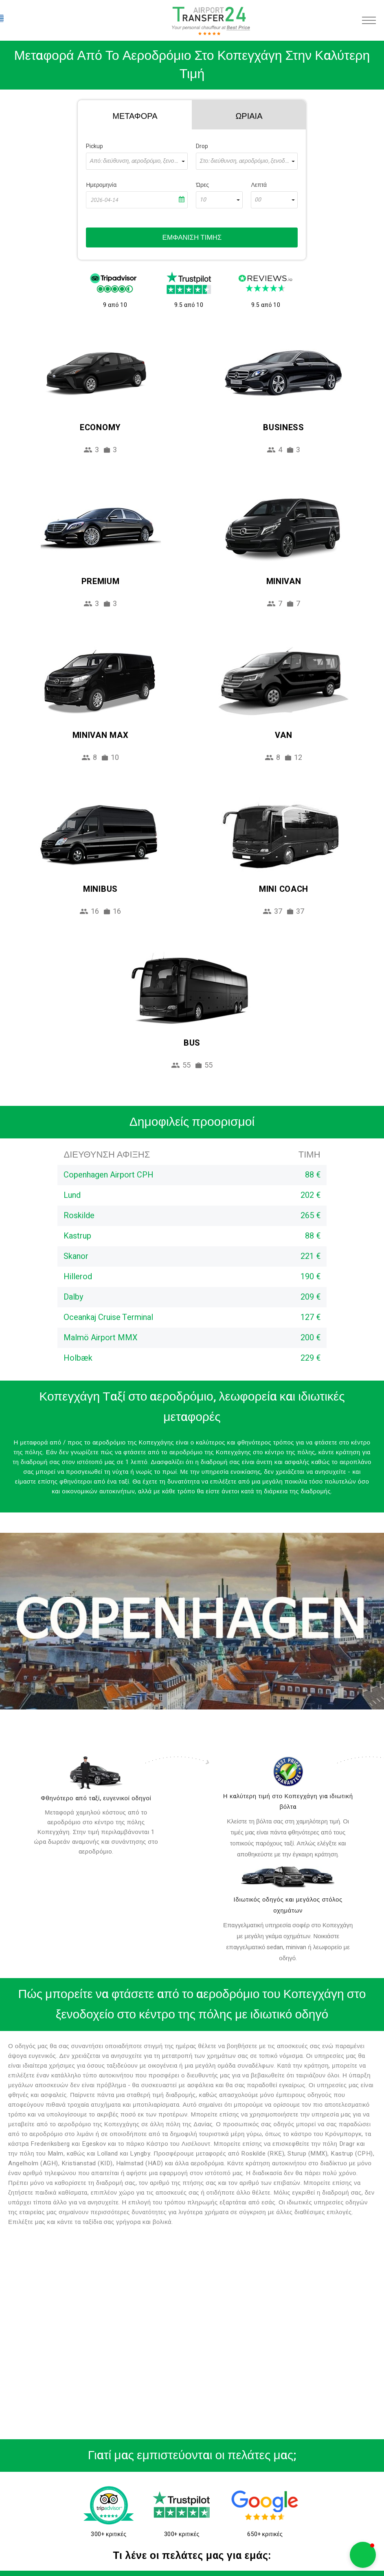 The width and height of the screenshot is (384, 2576). Describe the element at coordinates (258, 200) in the screenshot. I see `00 [textbox]` at that location.